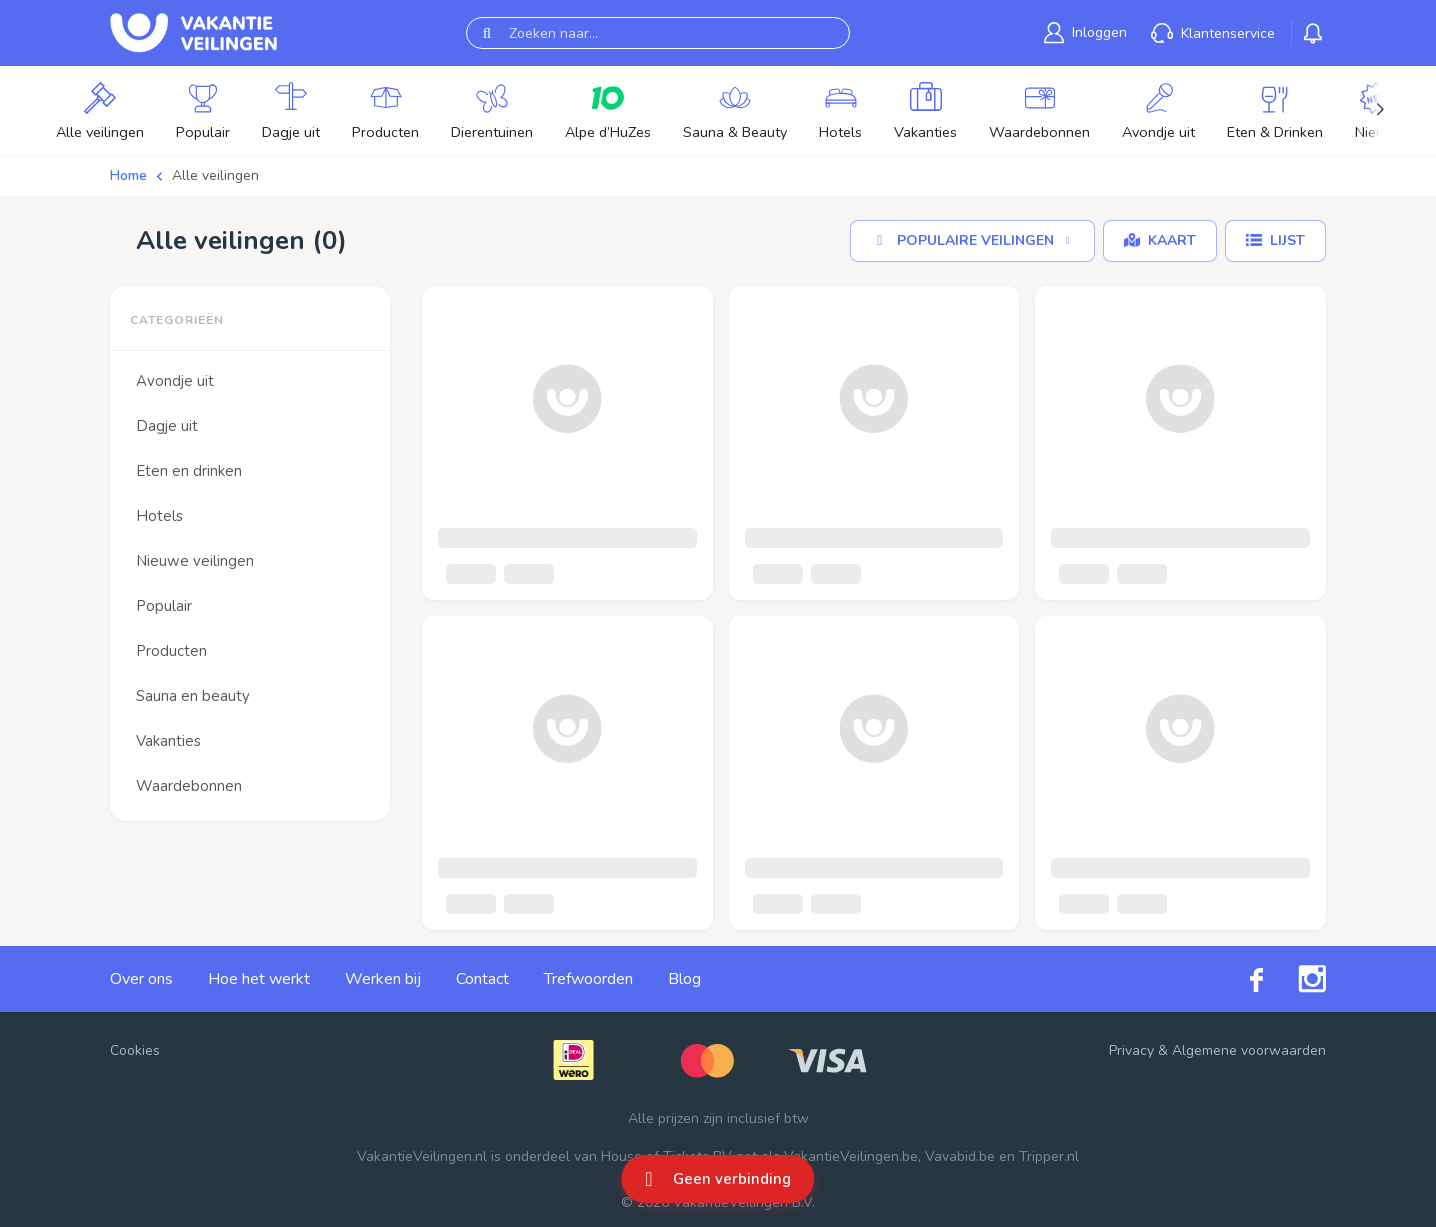 The image size is (1436, 1227). What do you see at coordinates (588, 979) in the screenshot?
I see `Trefwoorden [link]` at bounding box center [588, 979].